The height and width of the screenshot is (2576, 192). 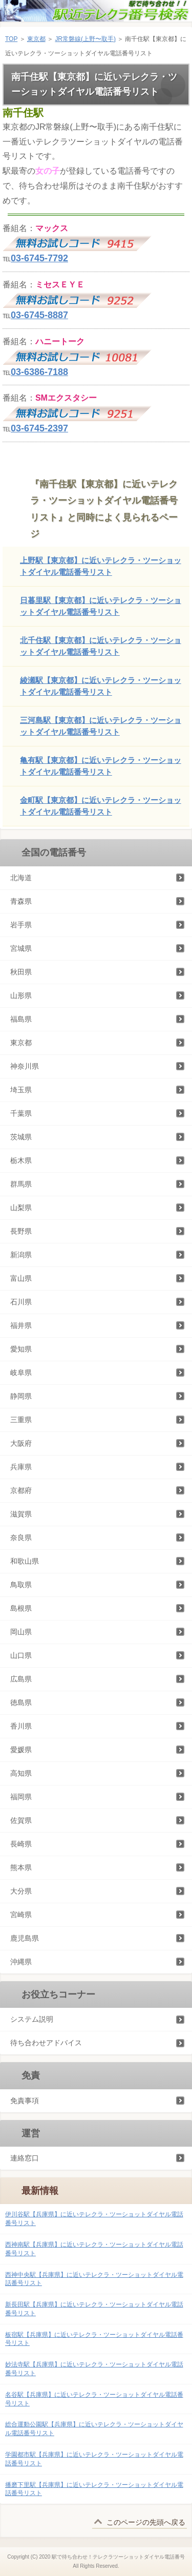 What do you see at coordinates (145, 2522) in the screenshot?
I see `このページの先頭へ戻る` at bounding box center [145, 2522].